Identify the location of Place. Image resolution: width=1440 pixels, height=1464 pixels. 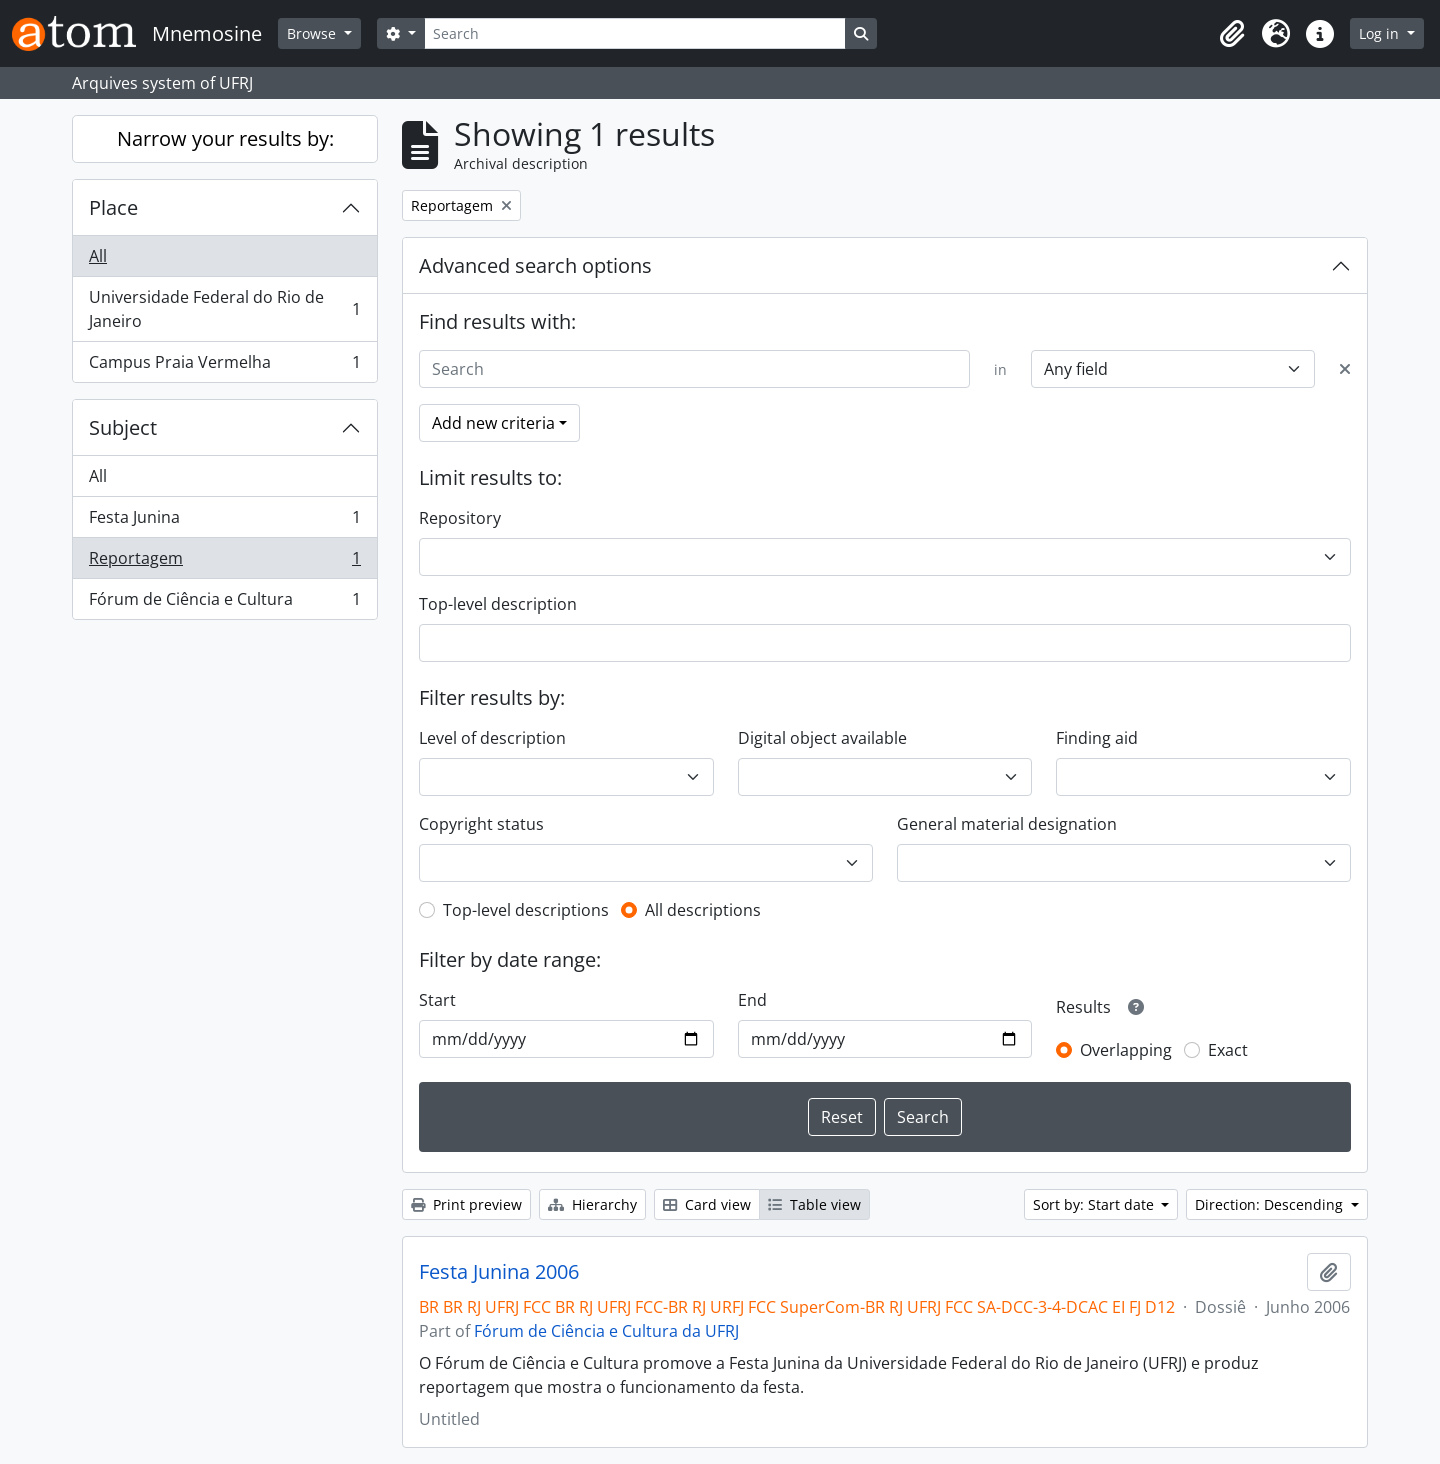
(113, 207).